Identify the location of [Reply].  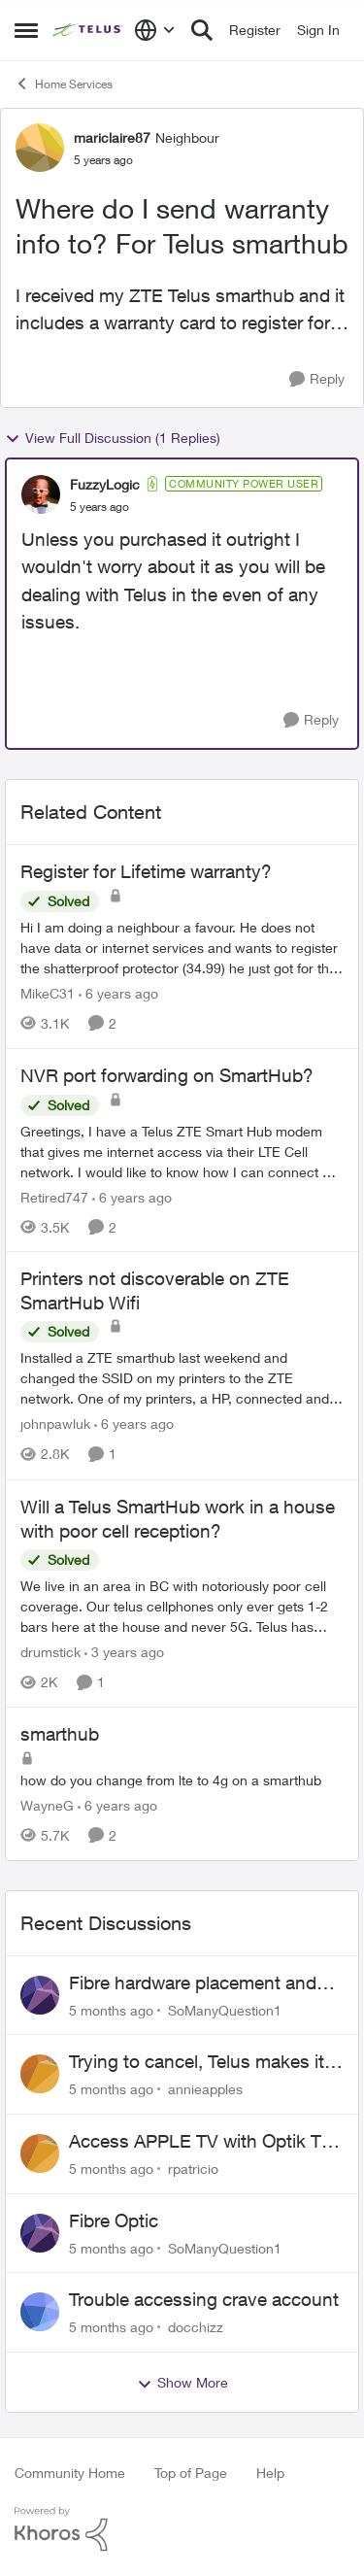
(316, 379).